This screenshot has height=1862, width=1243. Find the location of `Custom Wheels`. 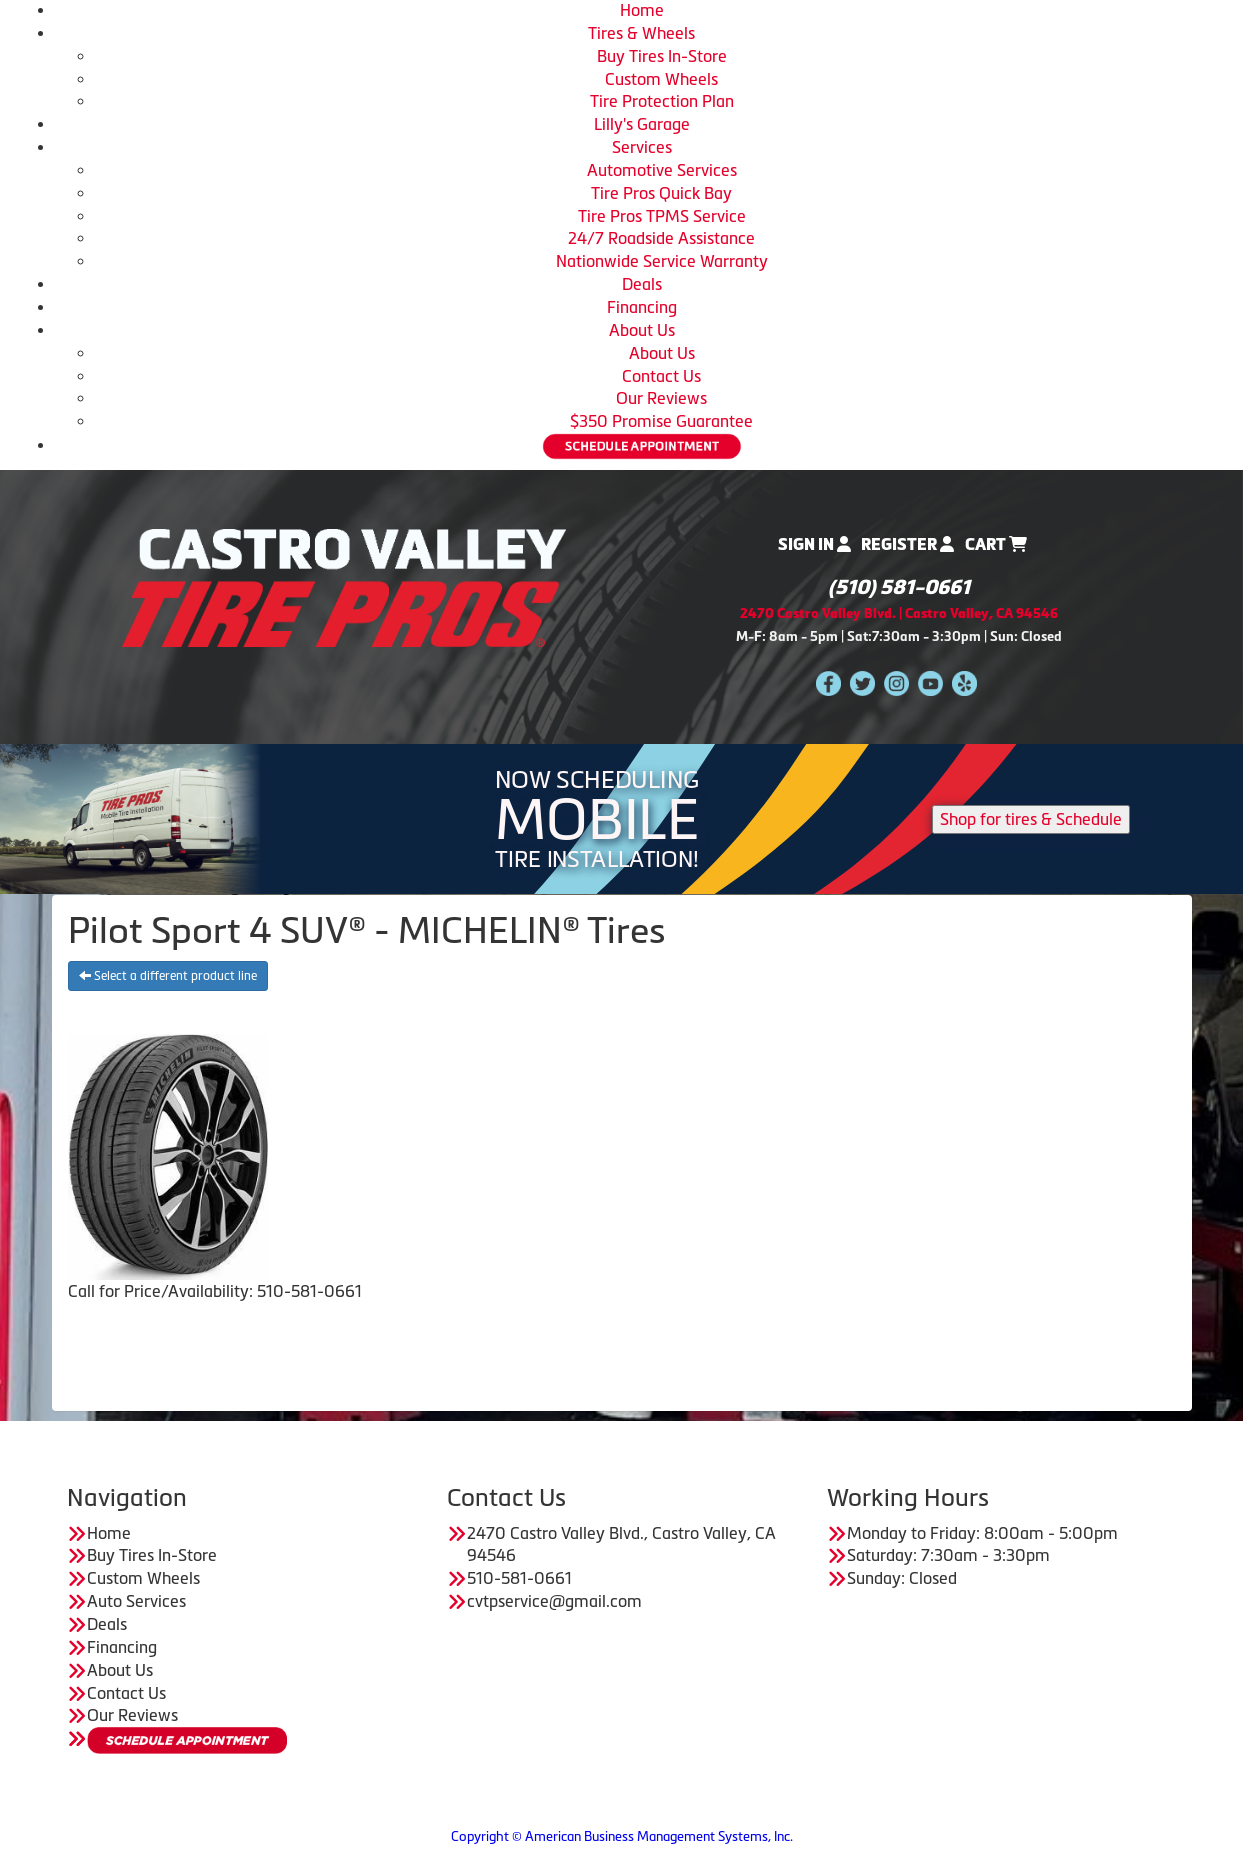

Custom Wheels is located at coordinates (661, 79).